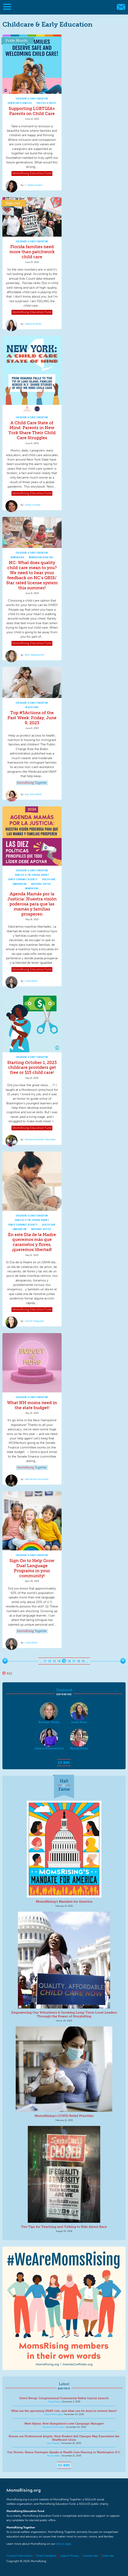 The width and height of the screenshot is (128, 2576). Describe the element at coordinates (44, 1661) in the screenshot. I see `11` at that location.